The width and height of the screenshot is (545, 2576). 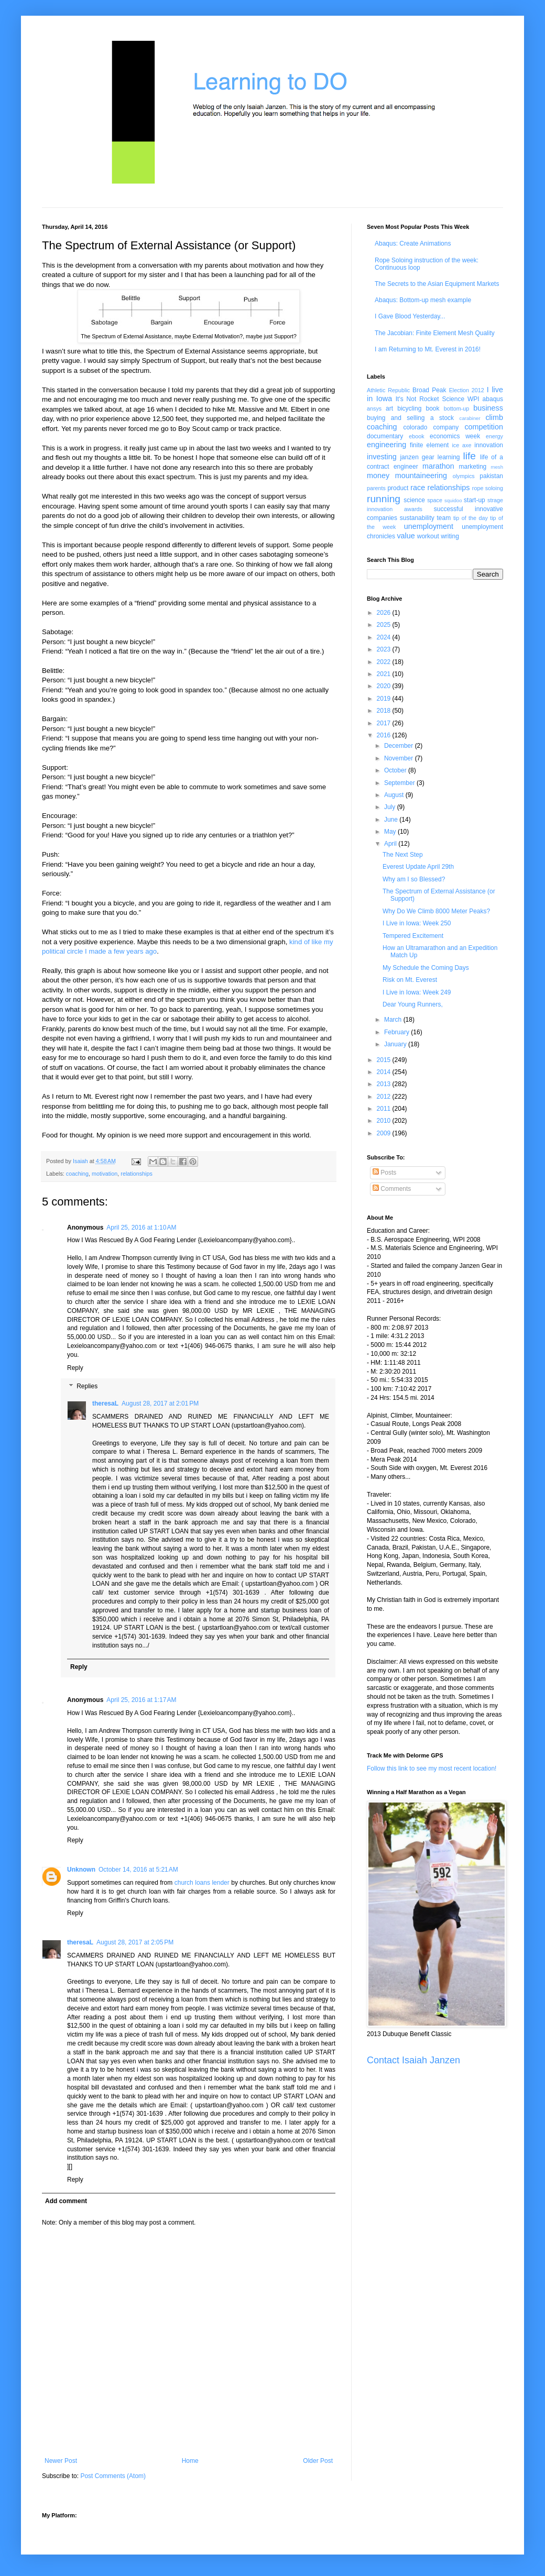 I want to click on Tempered Excitement, so click(x=413, y=935).